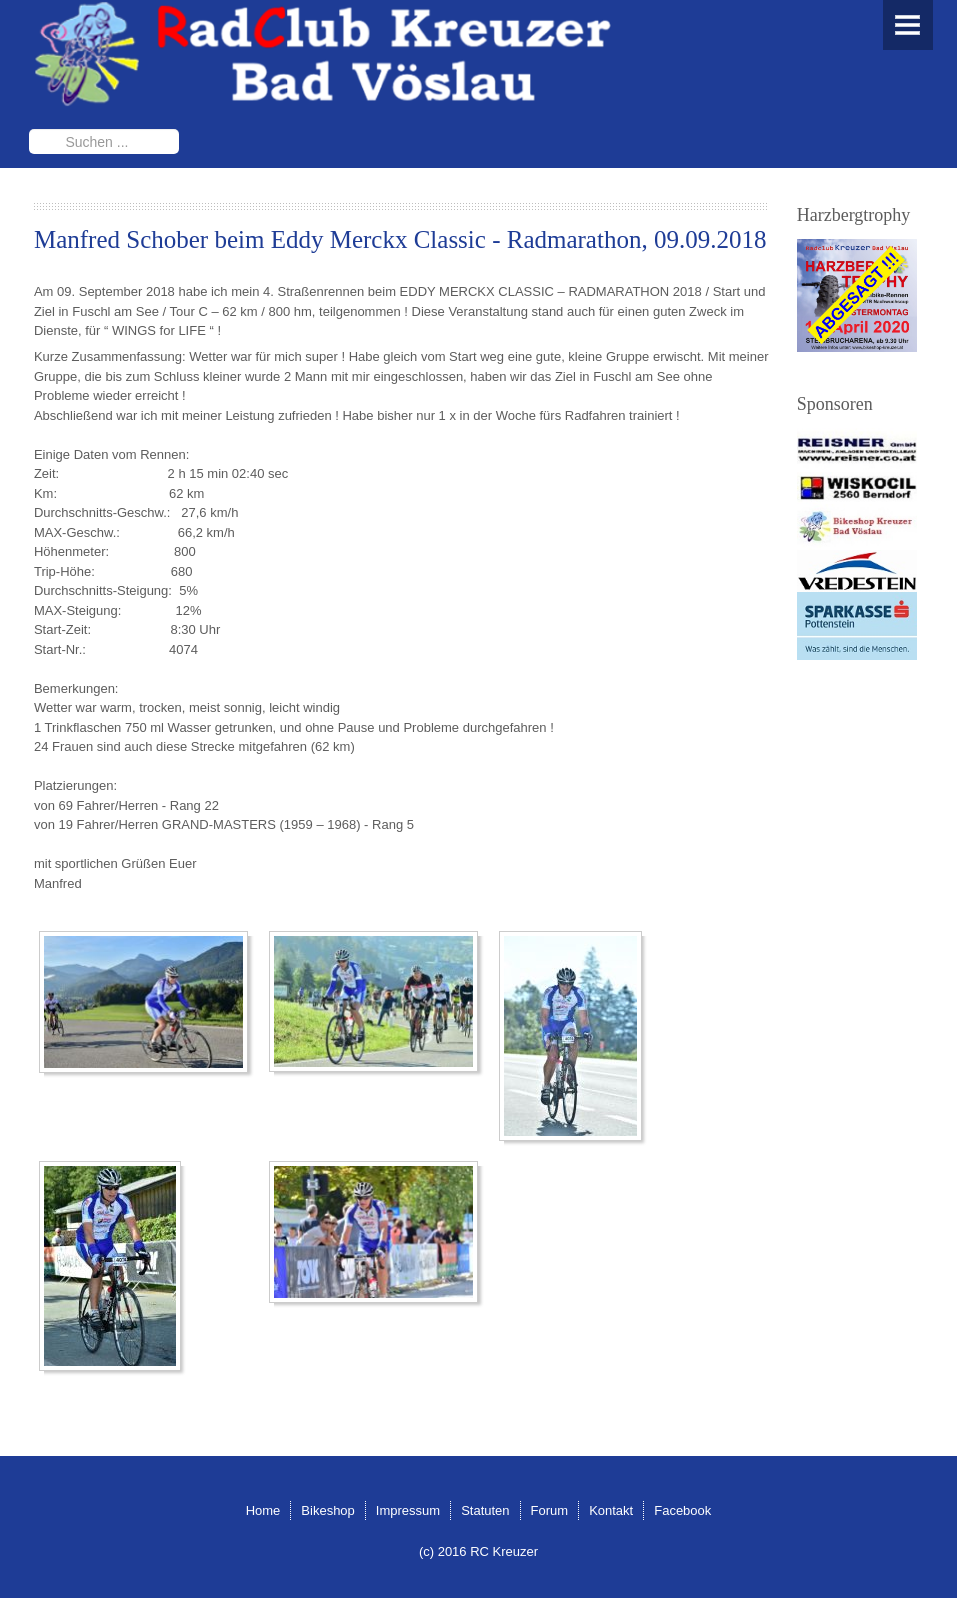  Describe the element at coordinates (908, 25) in the screenshot. I see `Menu` at that location.